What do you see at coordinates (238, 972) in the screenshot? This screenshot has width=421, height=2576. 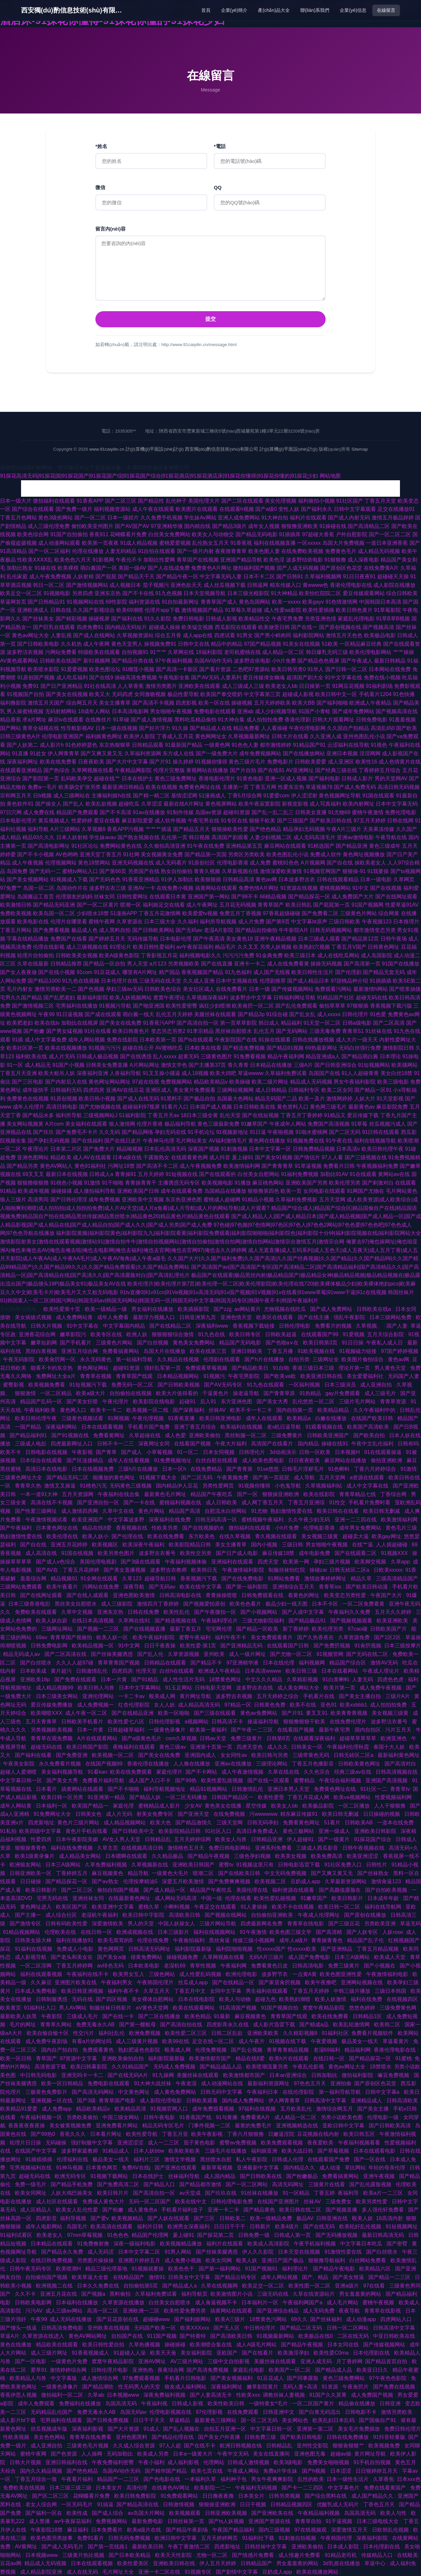 I see `91九色福利` at bounding box center [238, 972].